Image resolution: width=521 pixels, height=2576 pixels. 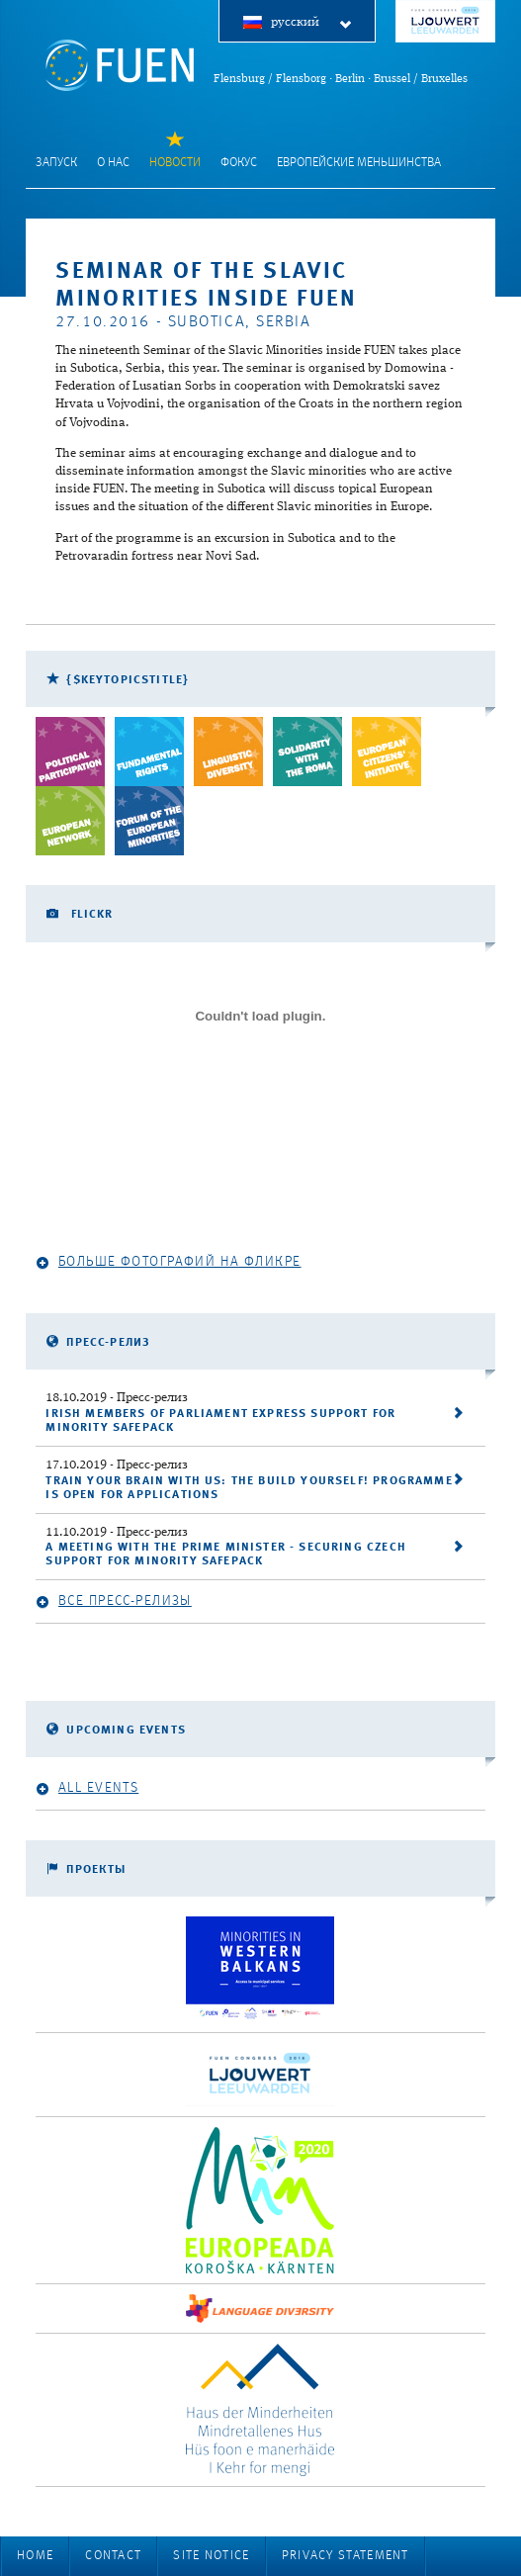 What do you see at coordinates (113, 1601) in the screenshot?
I see `Все пресс-релизы` at bounding box center [113, 1601].